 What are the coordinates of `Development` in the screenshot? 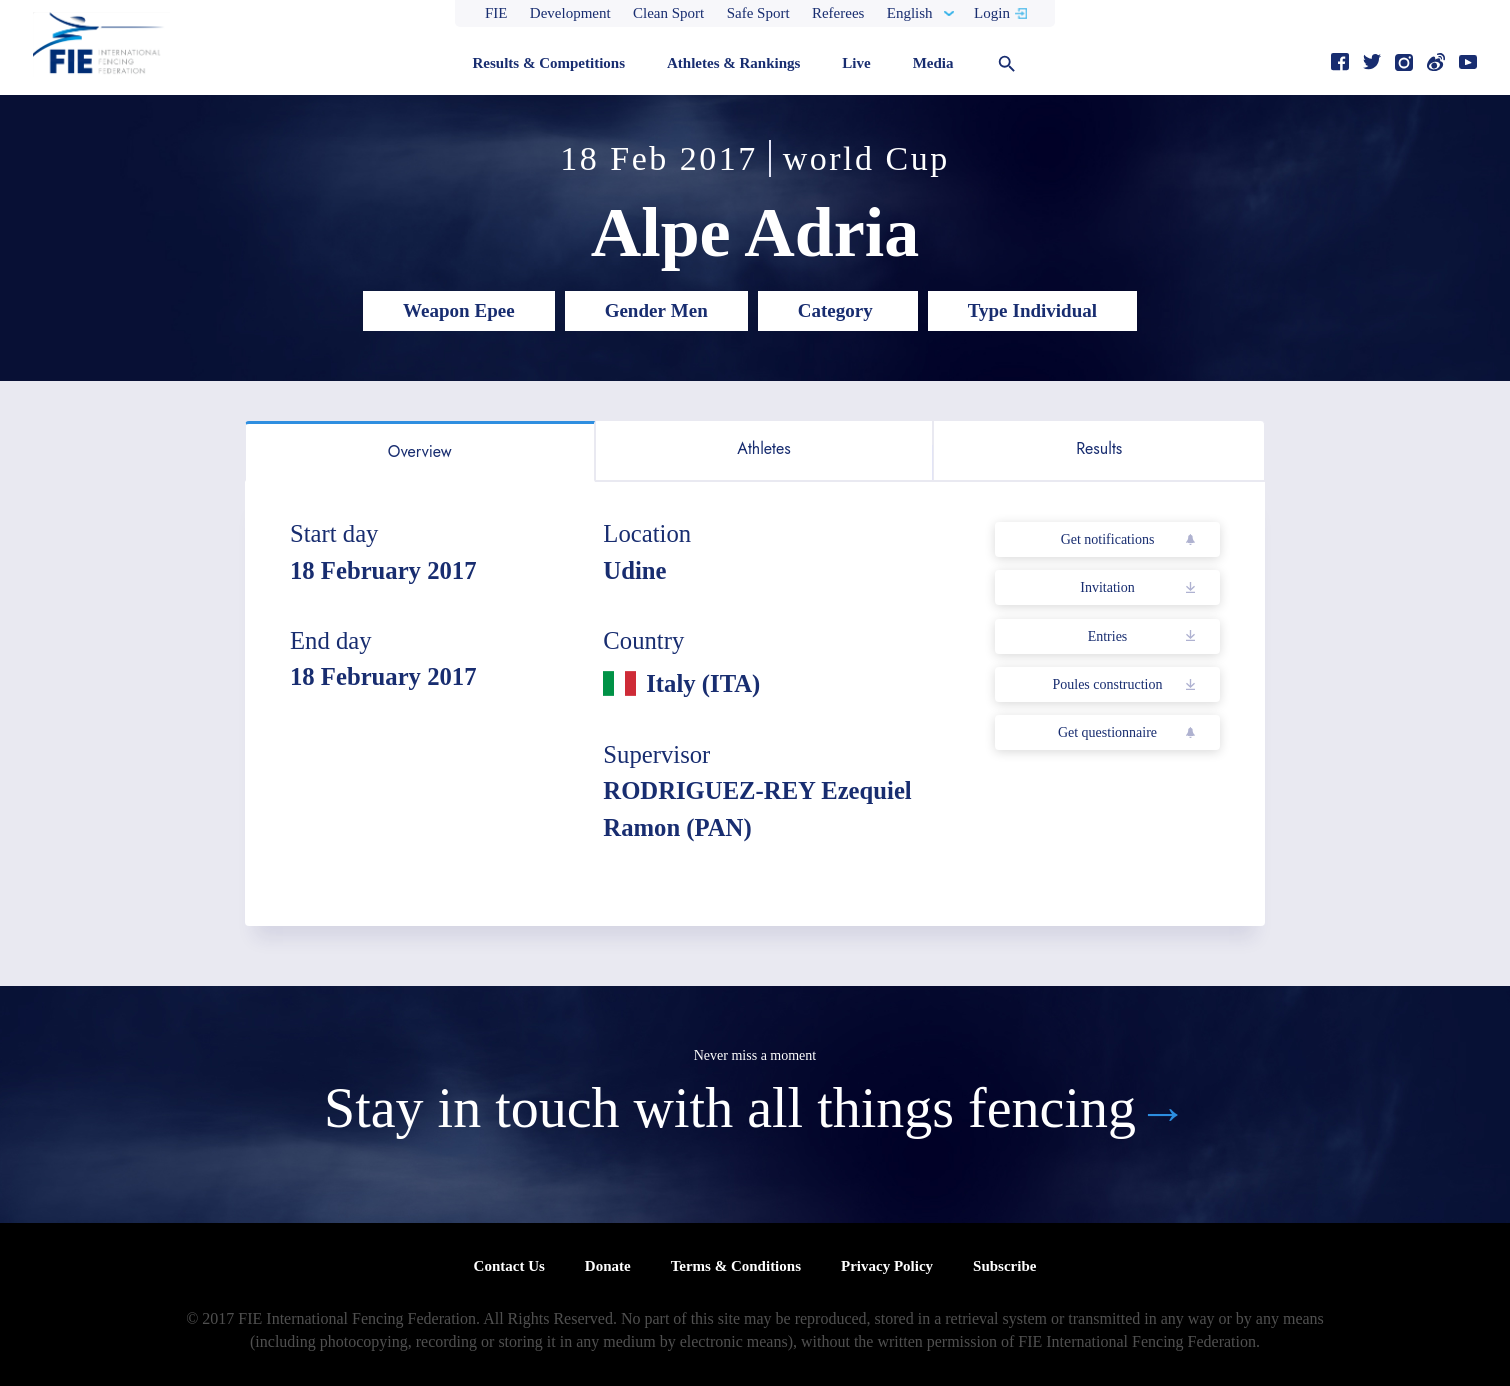 It's located at (570, 13).